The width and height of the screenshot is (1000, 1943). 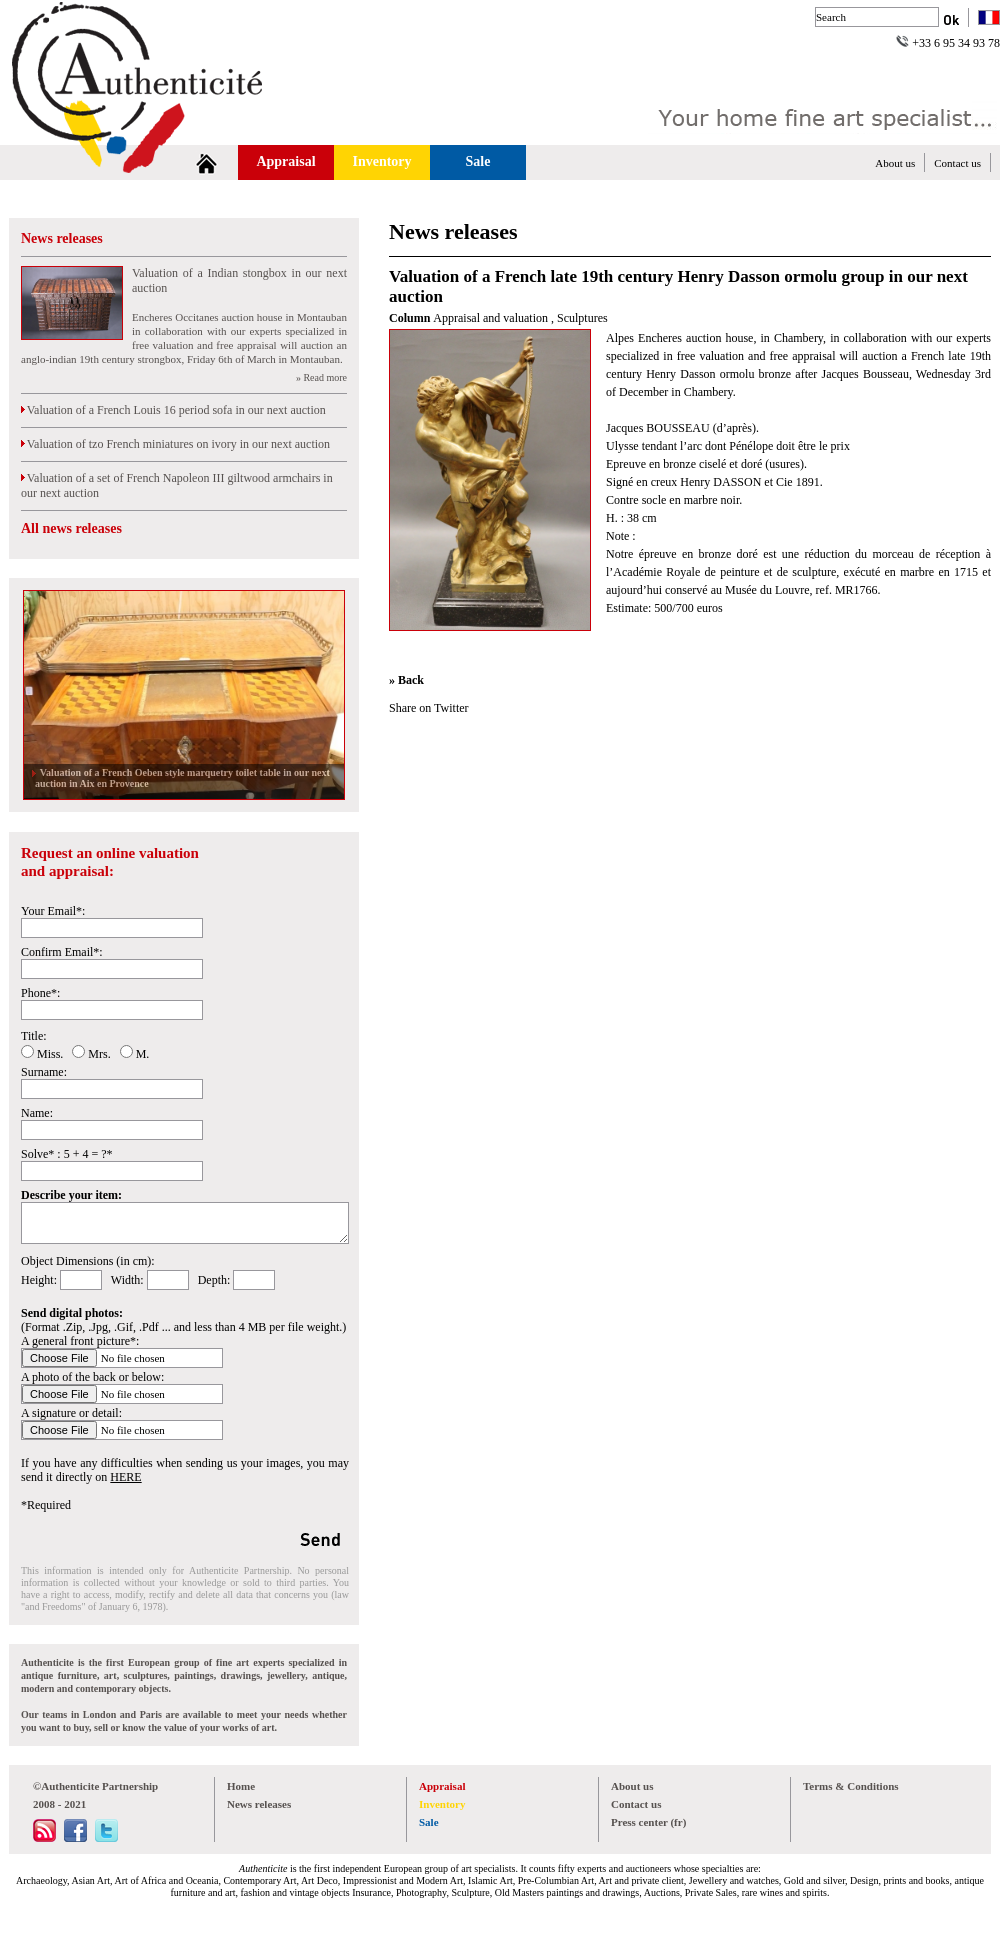 What do you see at coordinates (125, 1477) in the screenshot?
I see `HERE` at bounding box center [125, 1477].